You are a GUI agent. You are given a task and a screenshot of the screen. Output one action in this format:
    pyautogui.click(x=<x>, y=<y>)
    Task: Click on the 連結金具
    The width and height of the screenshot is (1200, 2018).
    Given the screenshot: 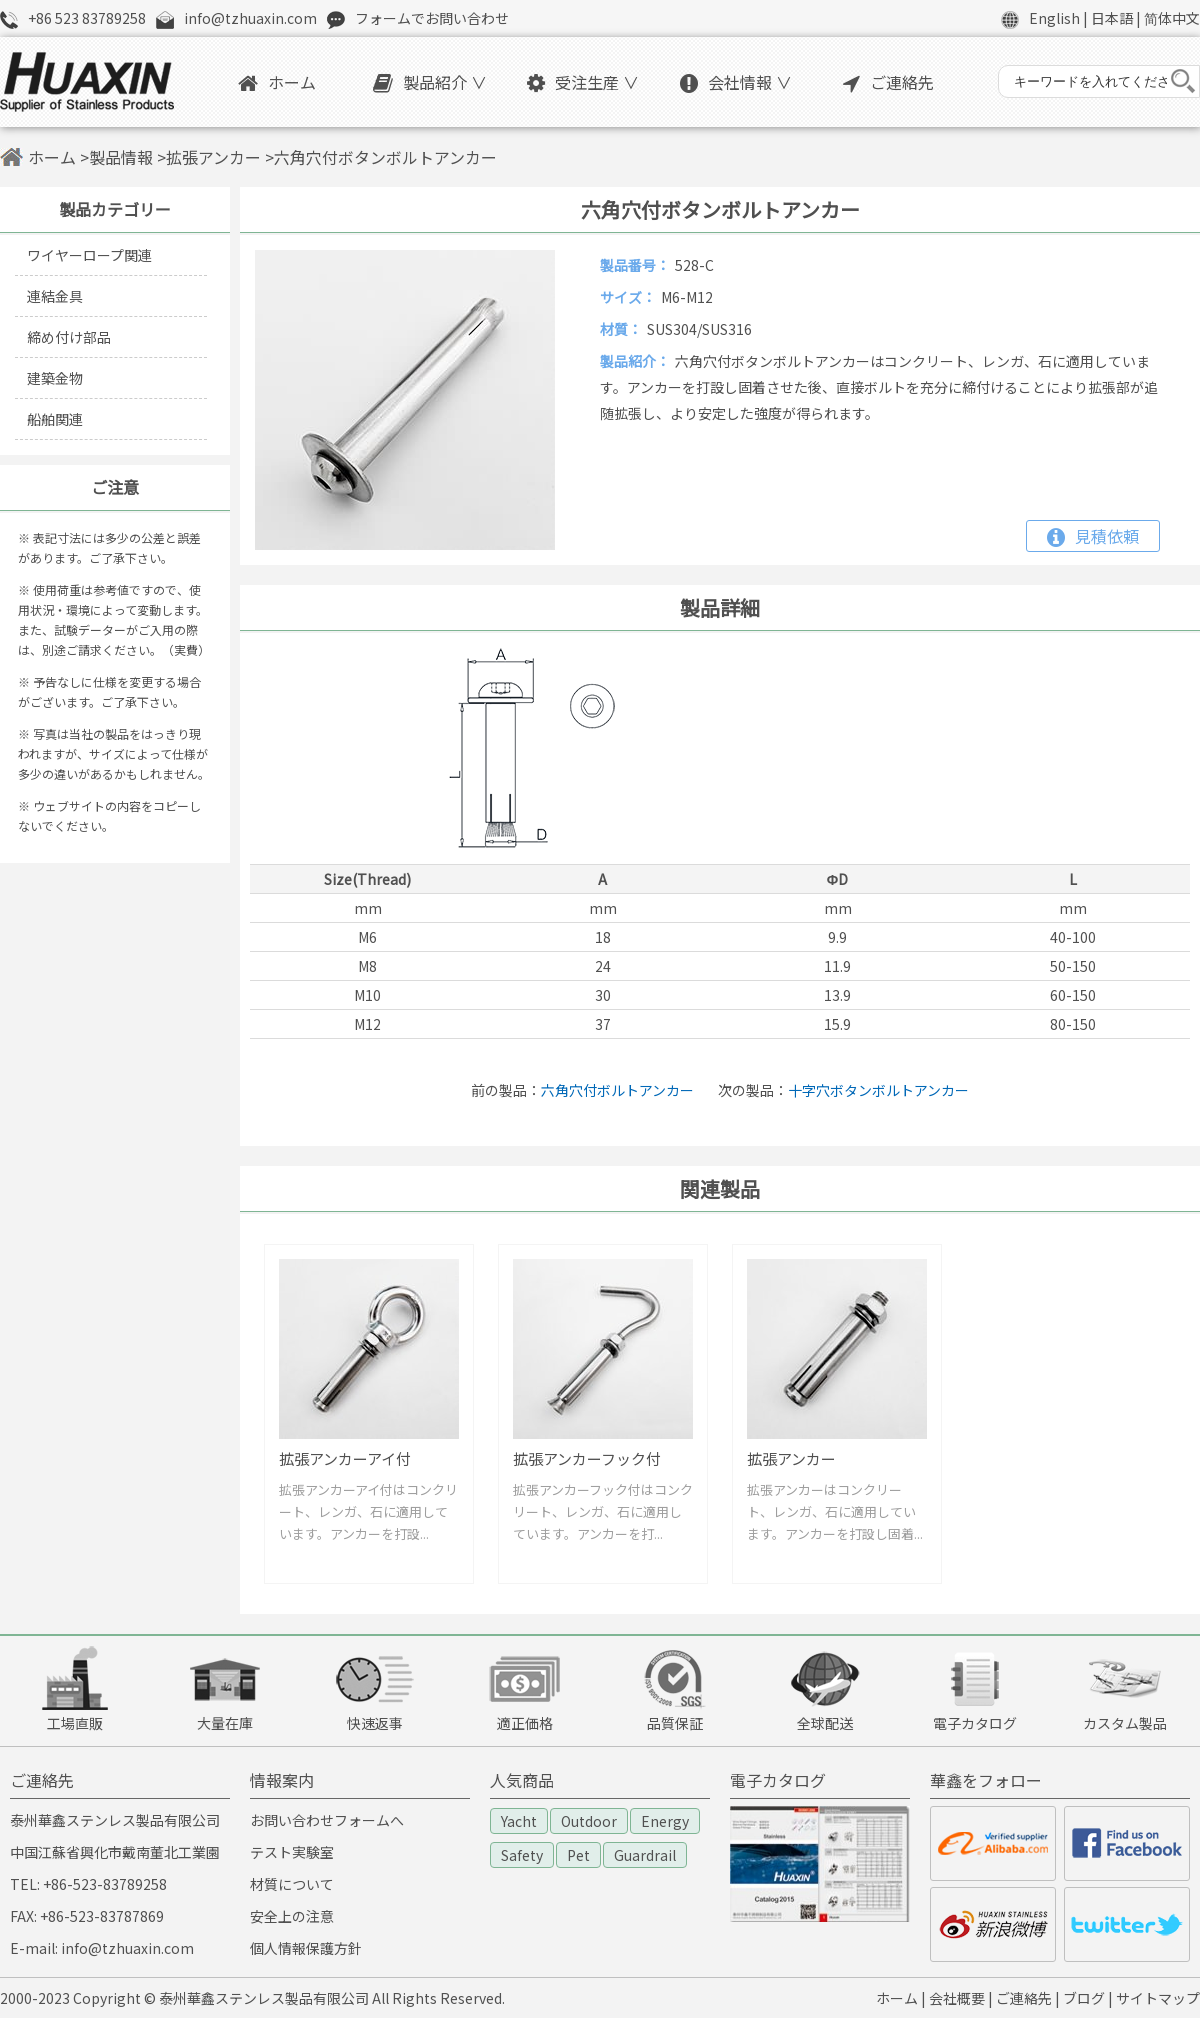 What is the action you would take?
    pyautogui.click(x=55, y=296)
    